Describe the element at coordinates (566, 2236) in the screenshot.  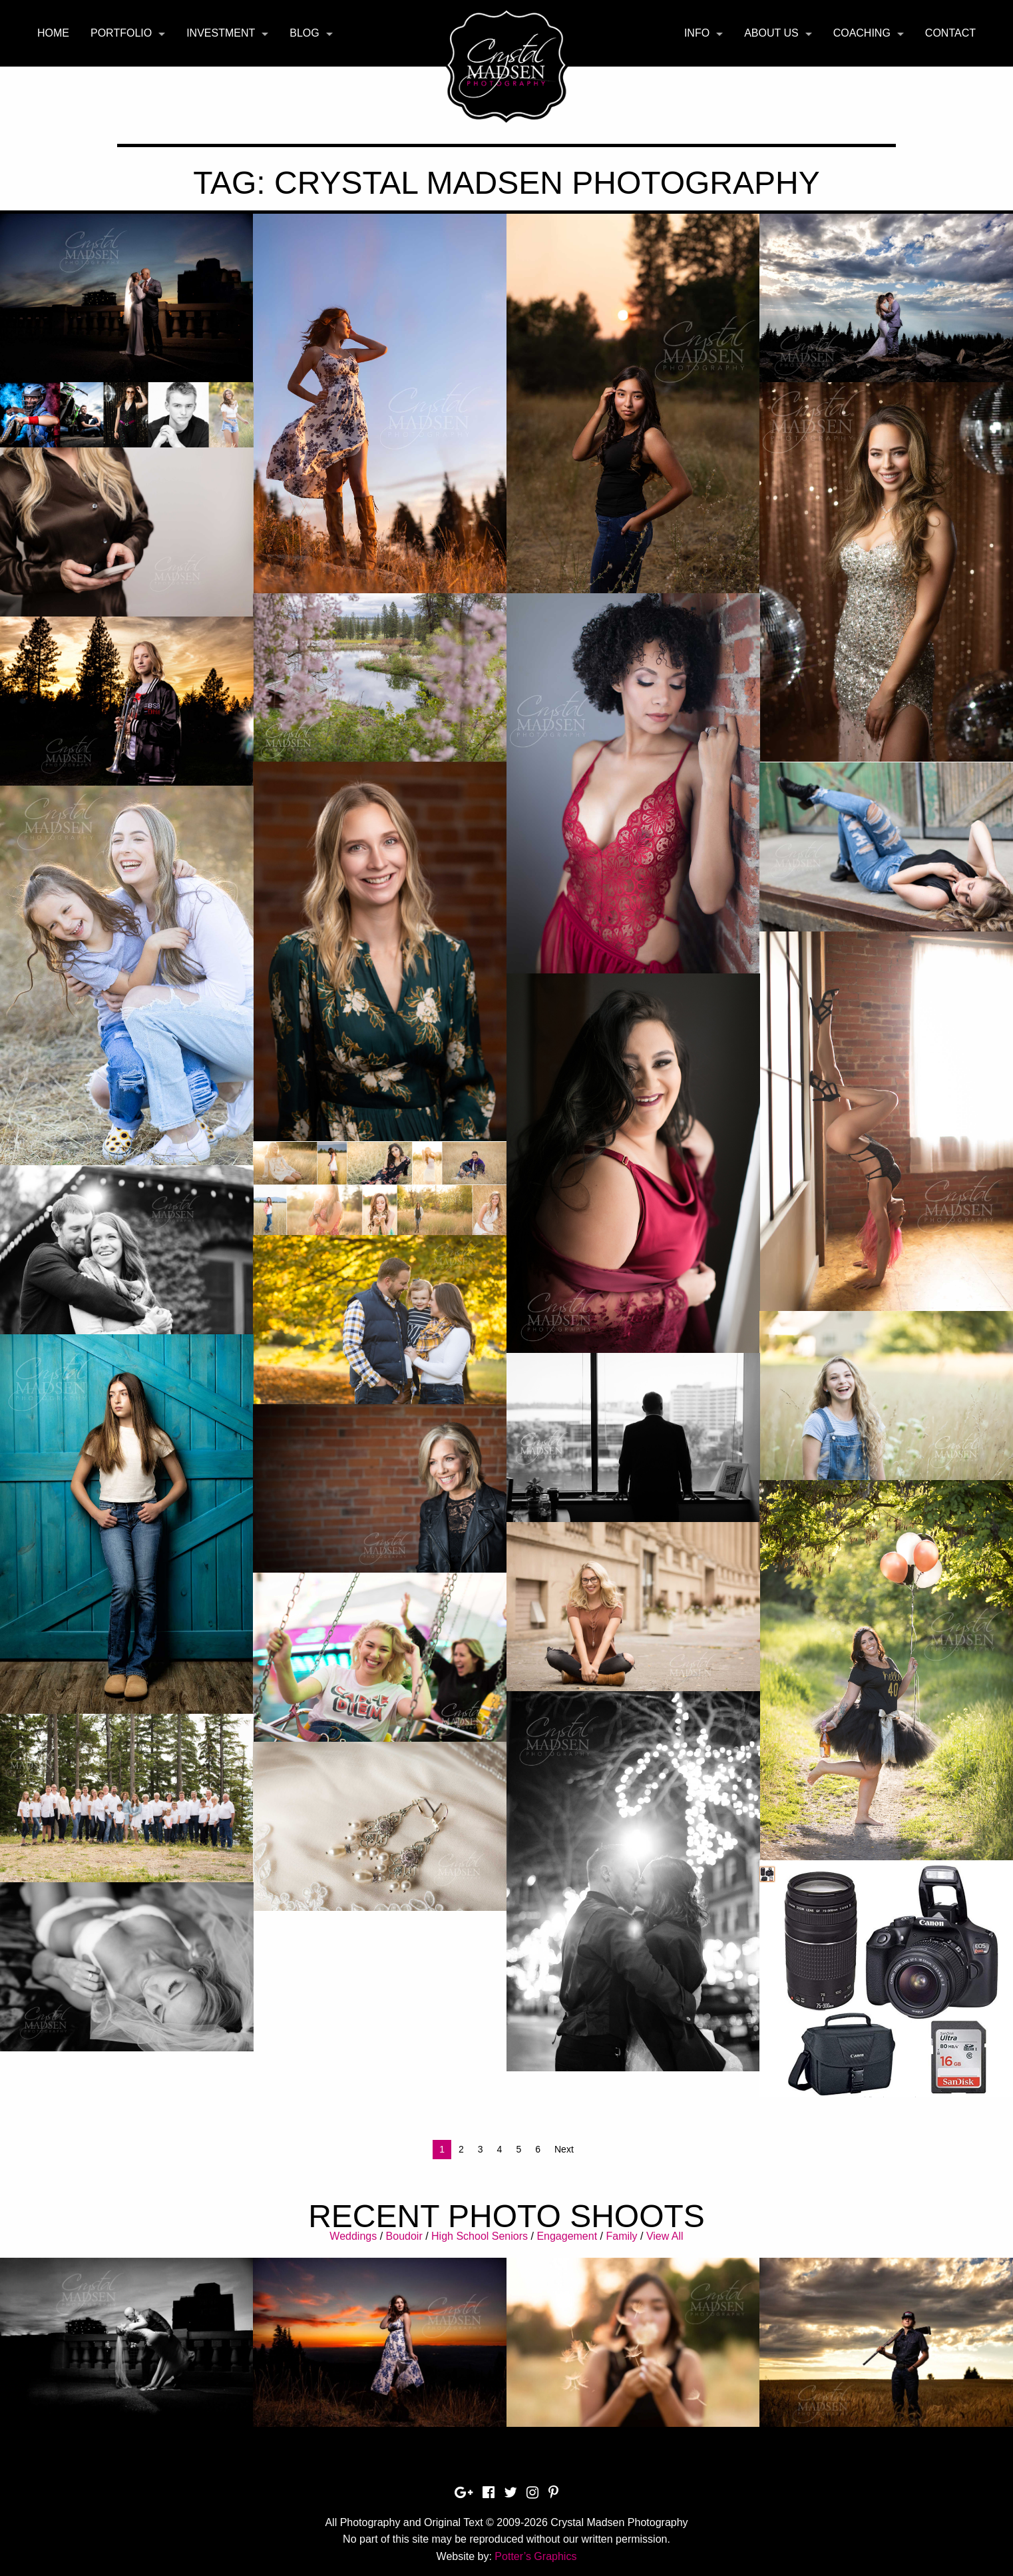
I see `Engagement` at that location.